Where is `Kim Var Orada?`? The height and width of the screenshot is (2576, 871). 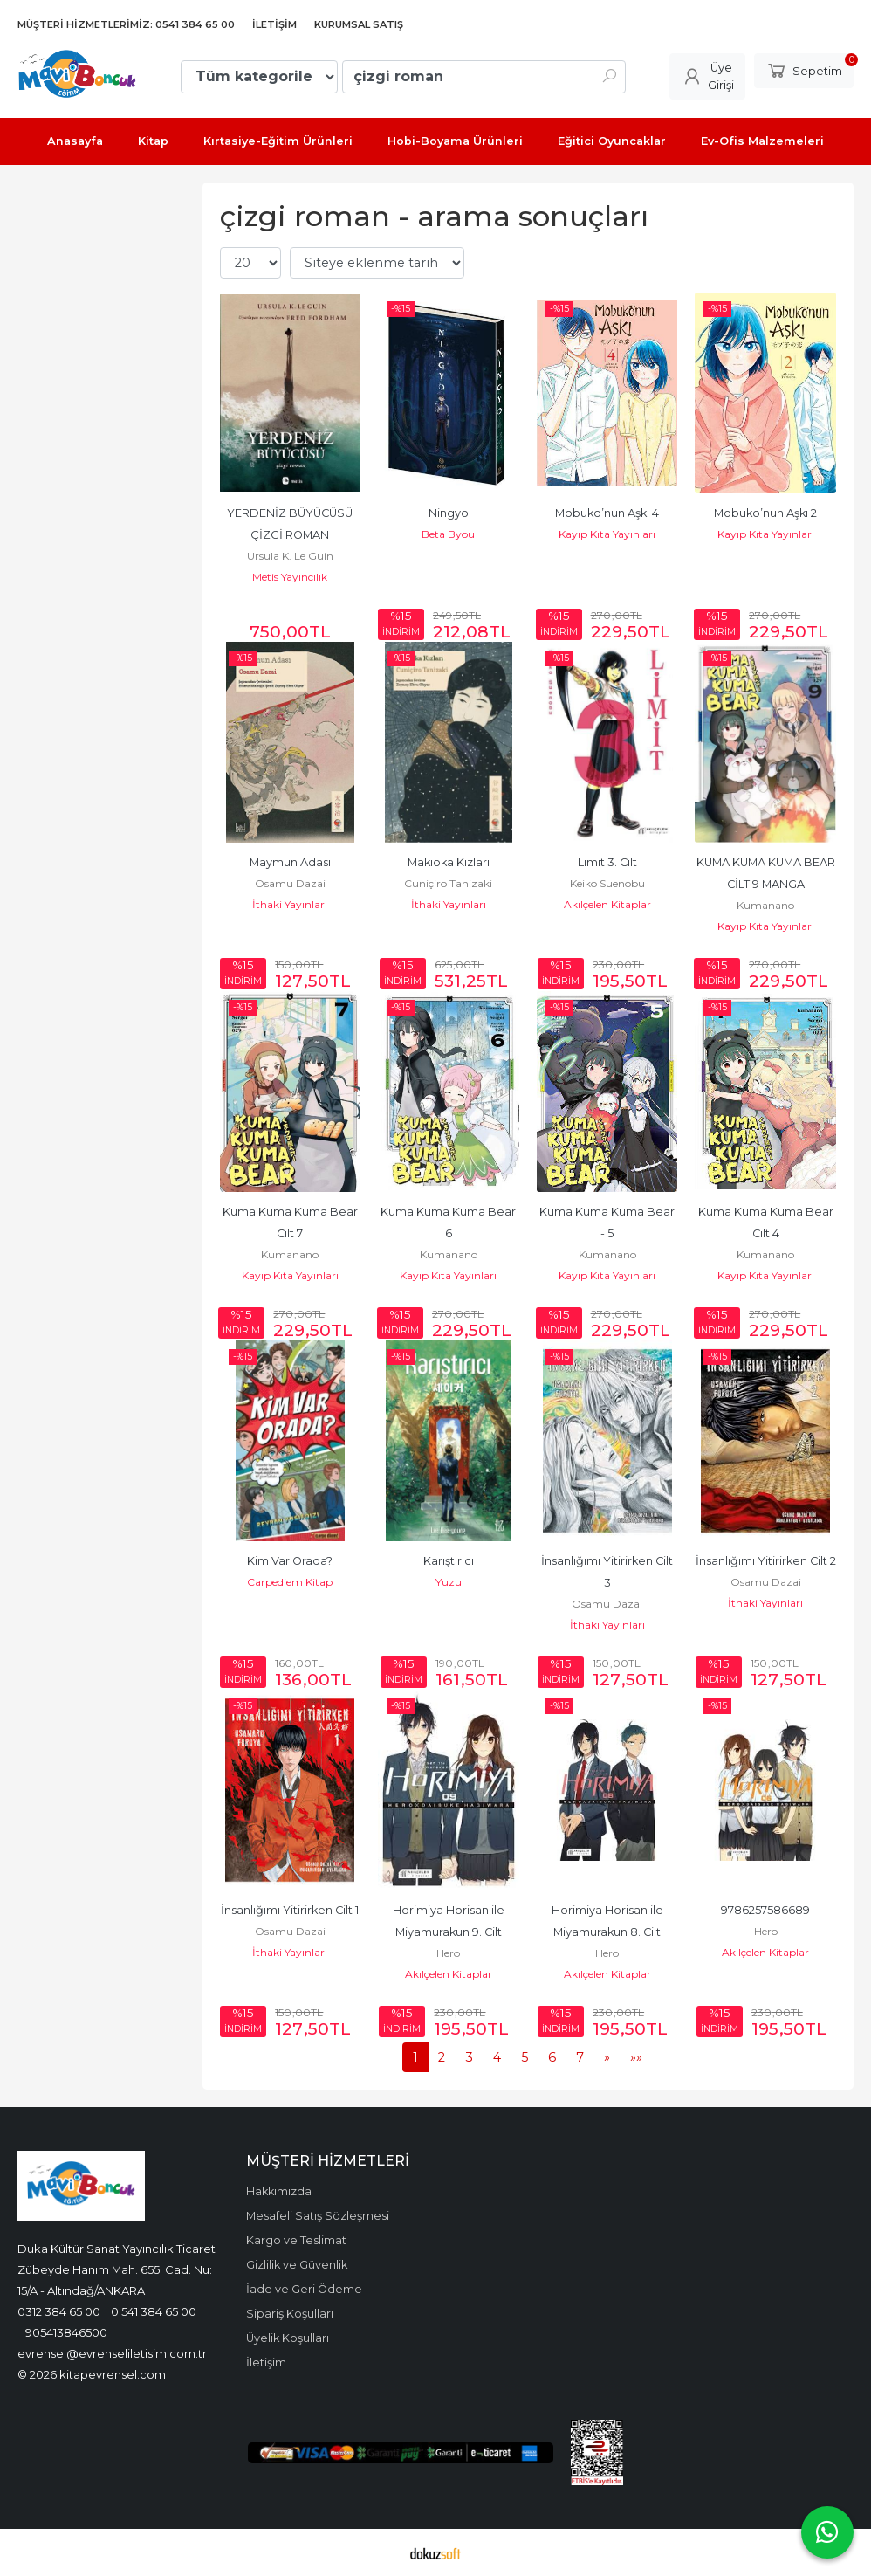 Kim Var Orada? is located at coordinates (290, 1560).